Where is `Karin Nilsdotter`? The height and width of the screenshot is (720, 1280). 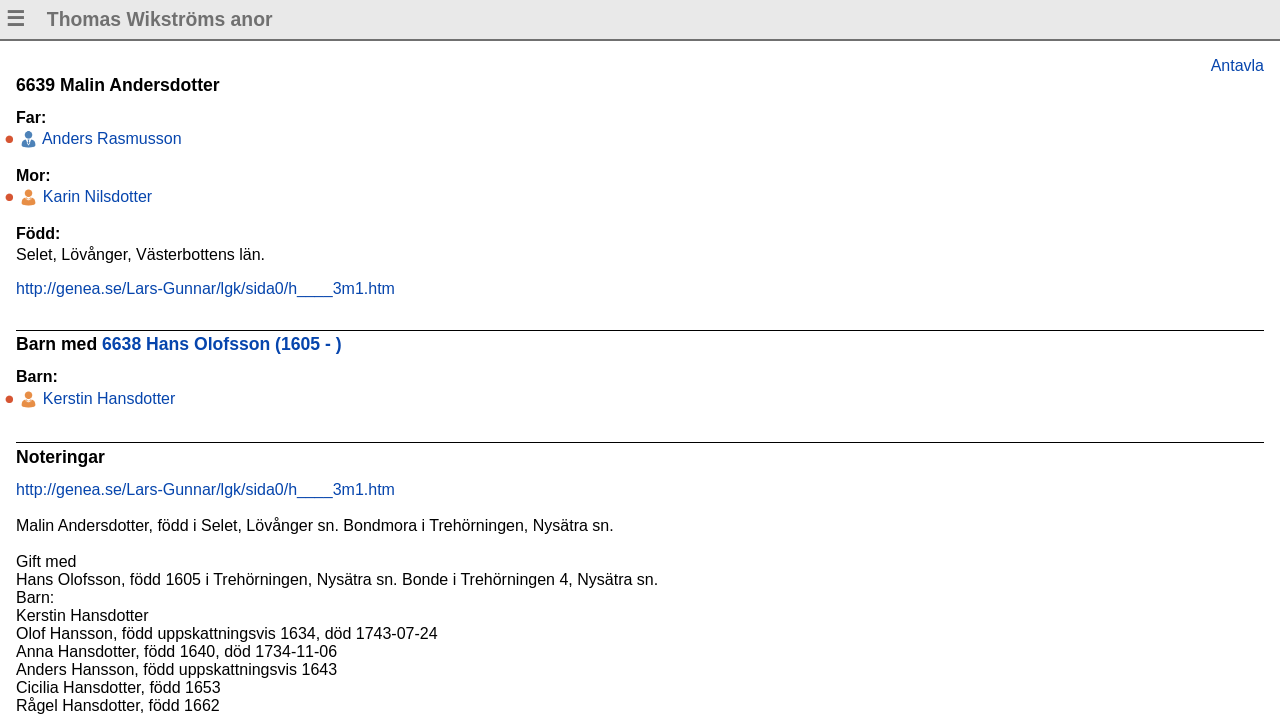
Karin Nilsdotter is located at coordinates (95, 196).